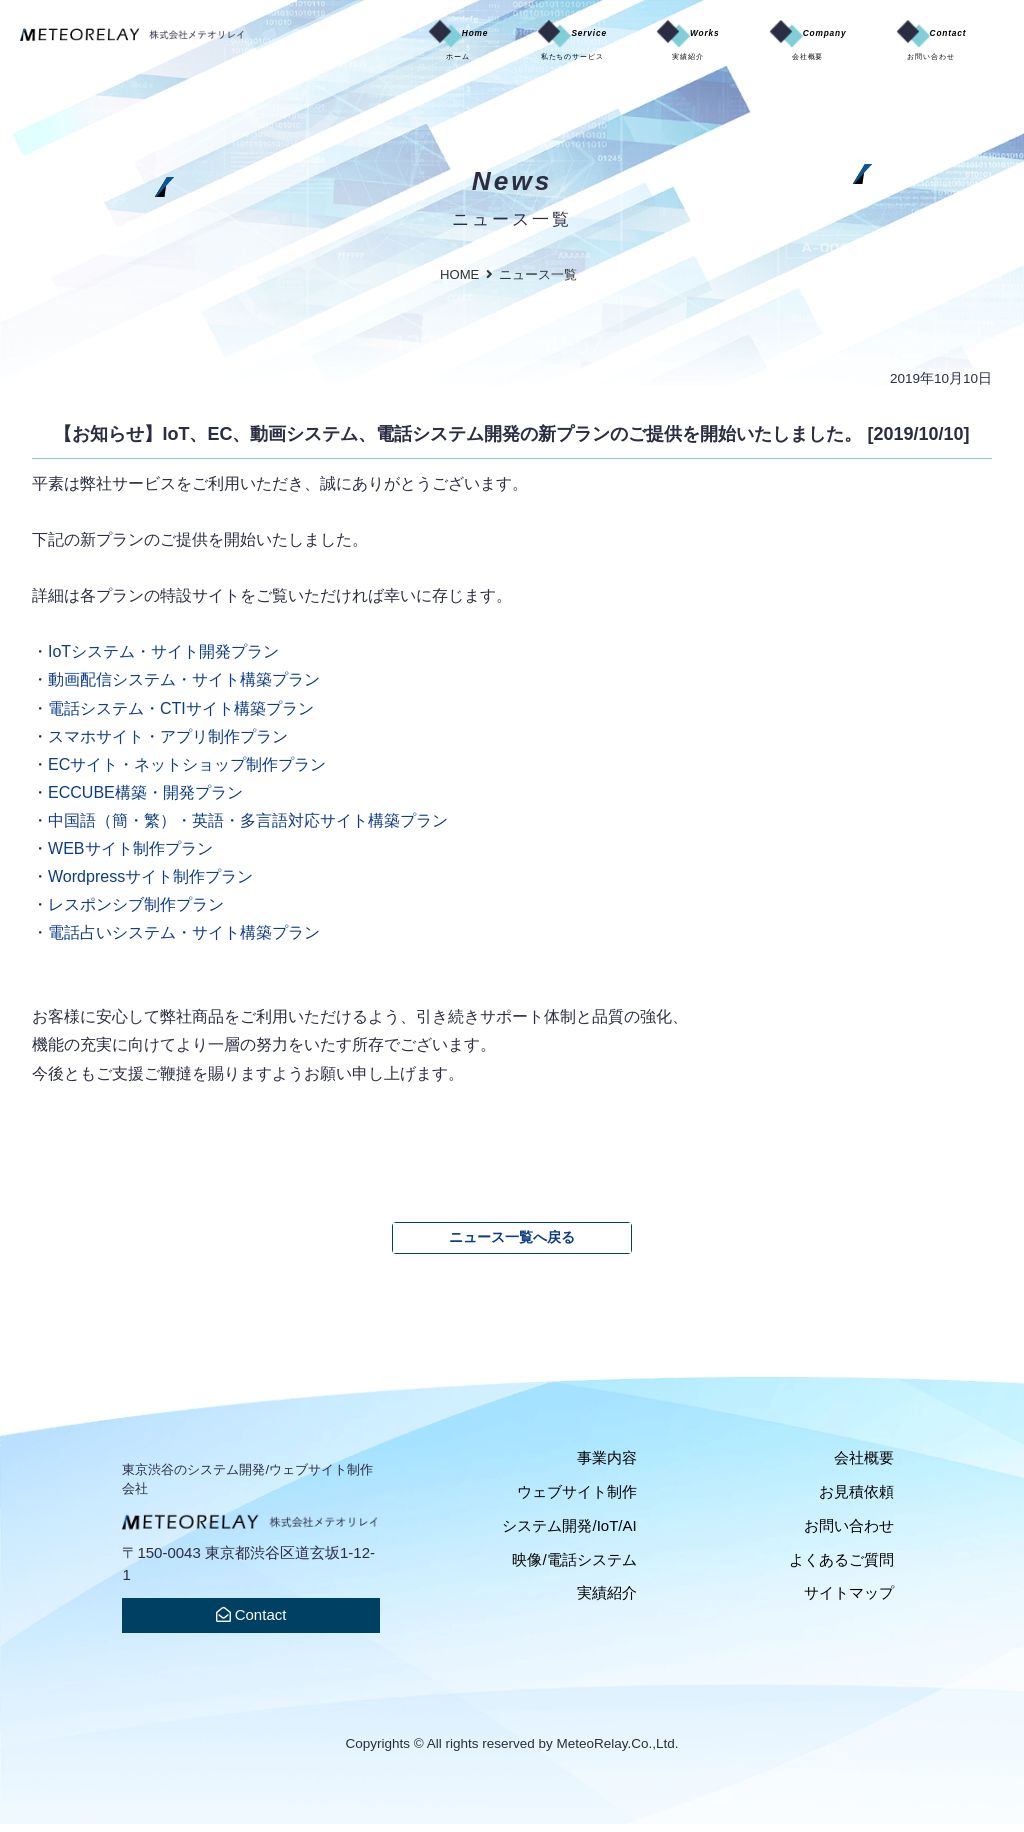 Image resolution: width=1024 pixels, height=1832 pixels. I want to click on ウェブサイト制作, so click(577, 1499).